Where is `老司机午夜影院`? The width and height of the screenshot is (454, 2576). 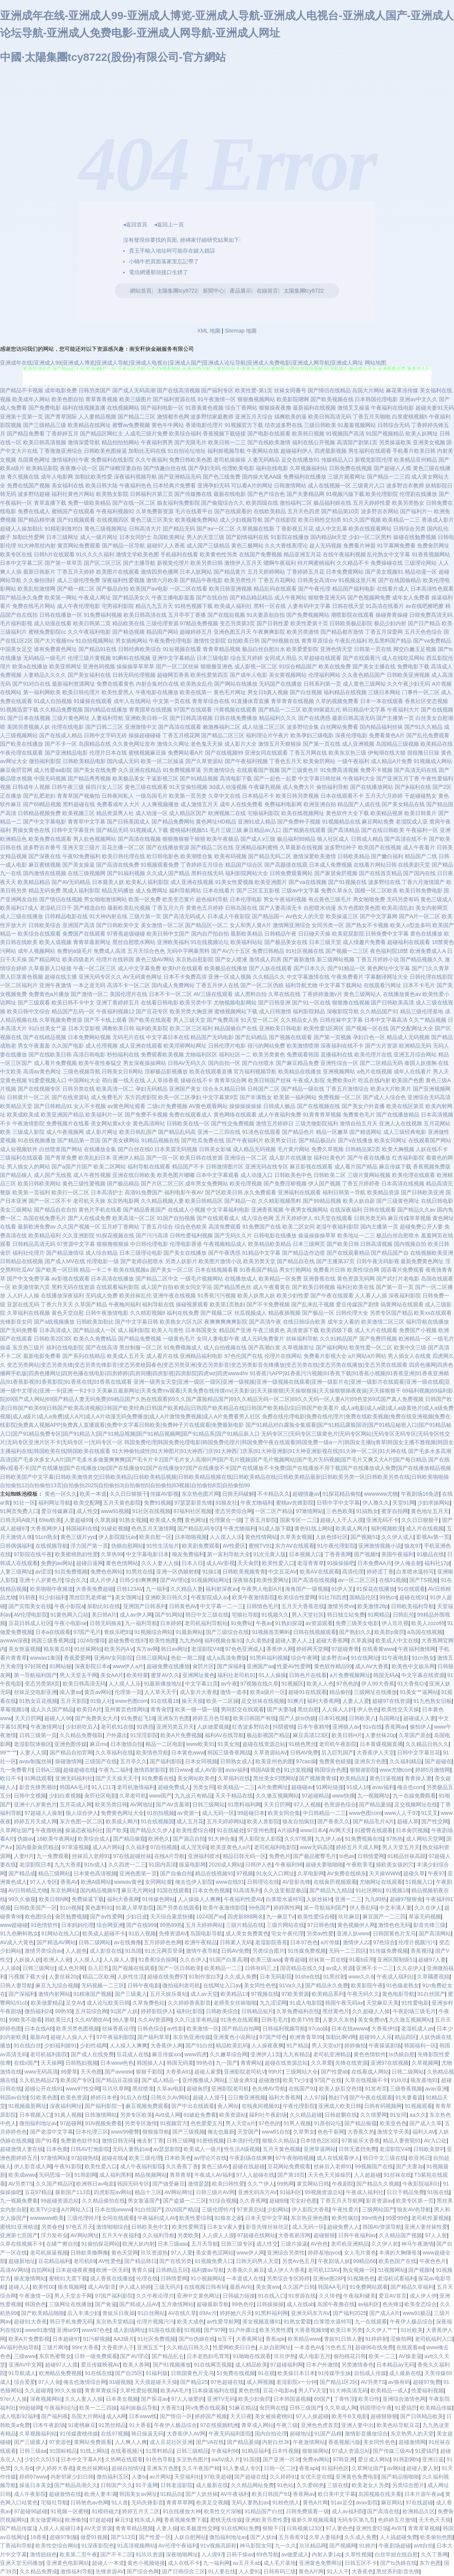 老司机午夜影院 is located at coordinates (338, 1744).